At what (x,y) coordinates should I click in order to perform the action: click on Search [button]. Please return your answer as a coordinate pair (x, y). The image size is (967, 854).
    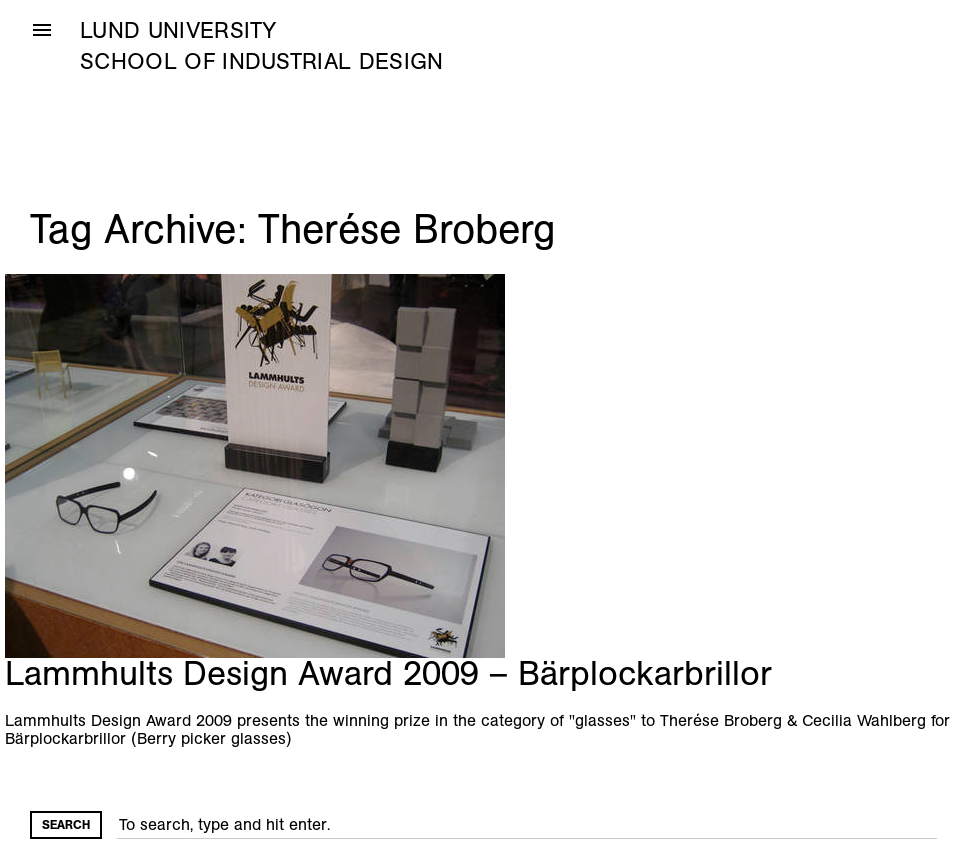
    Looking at the image, I should click on (66, 825).